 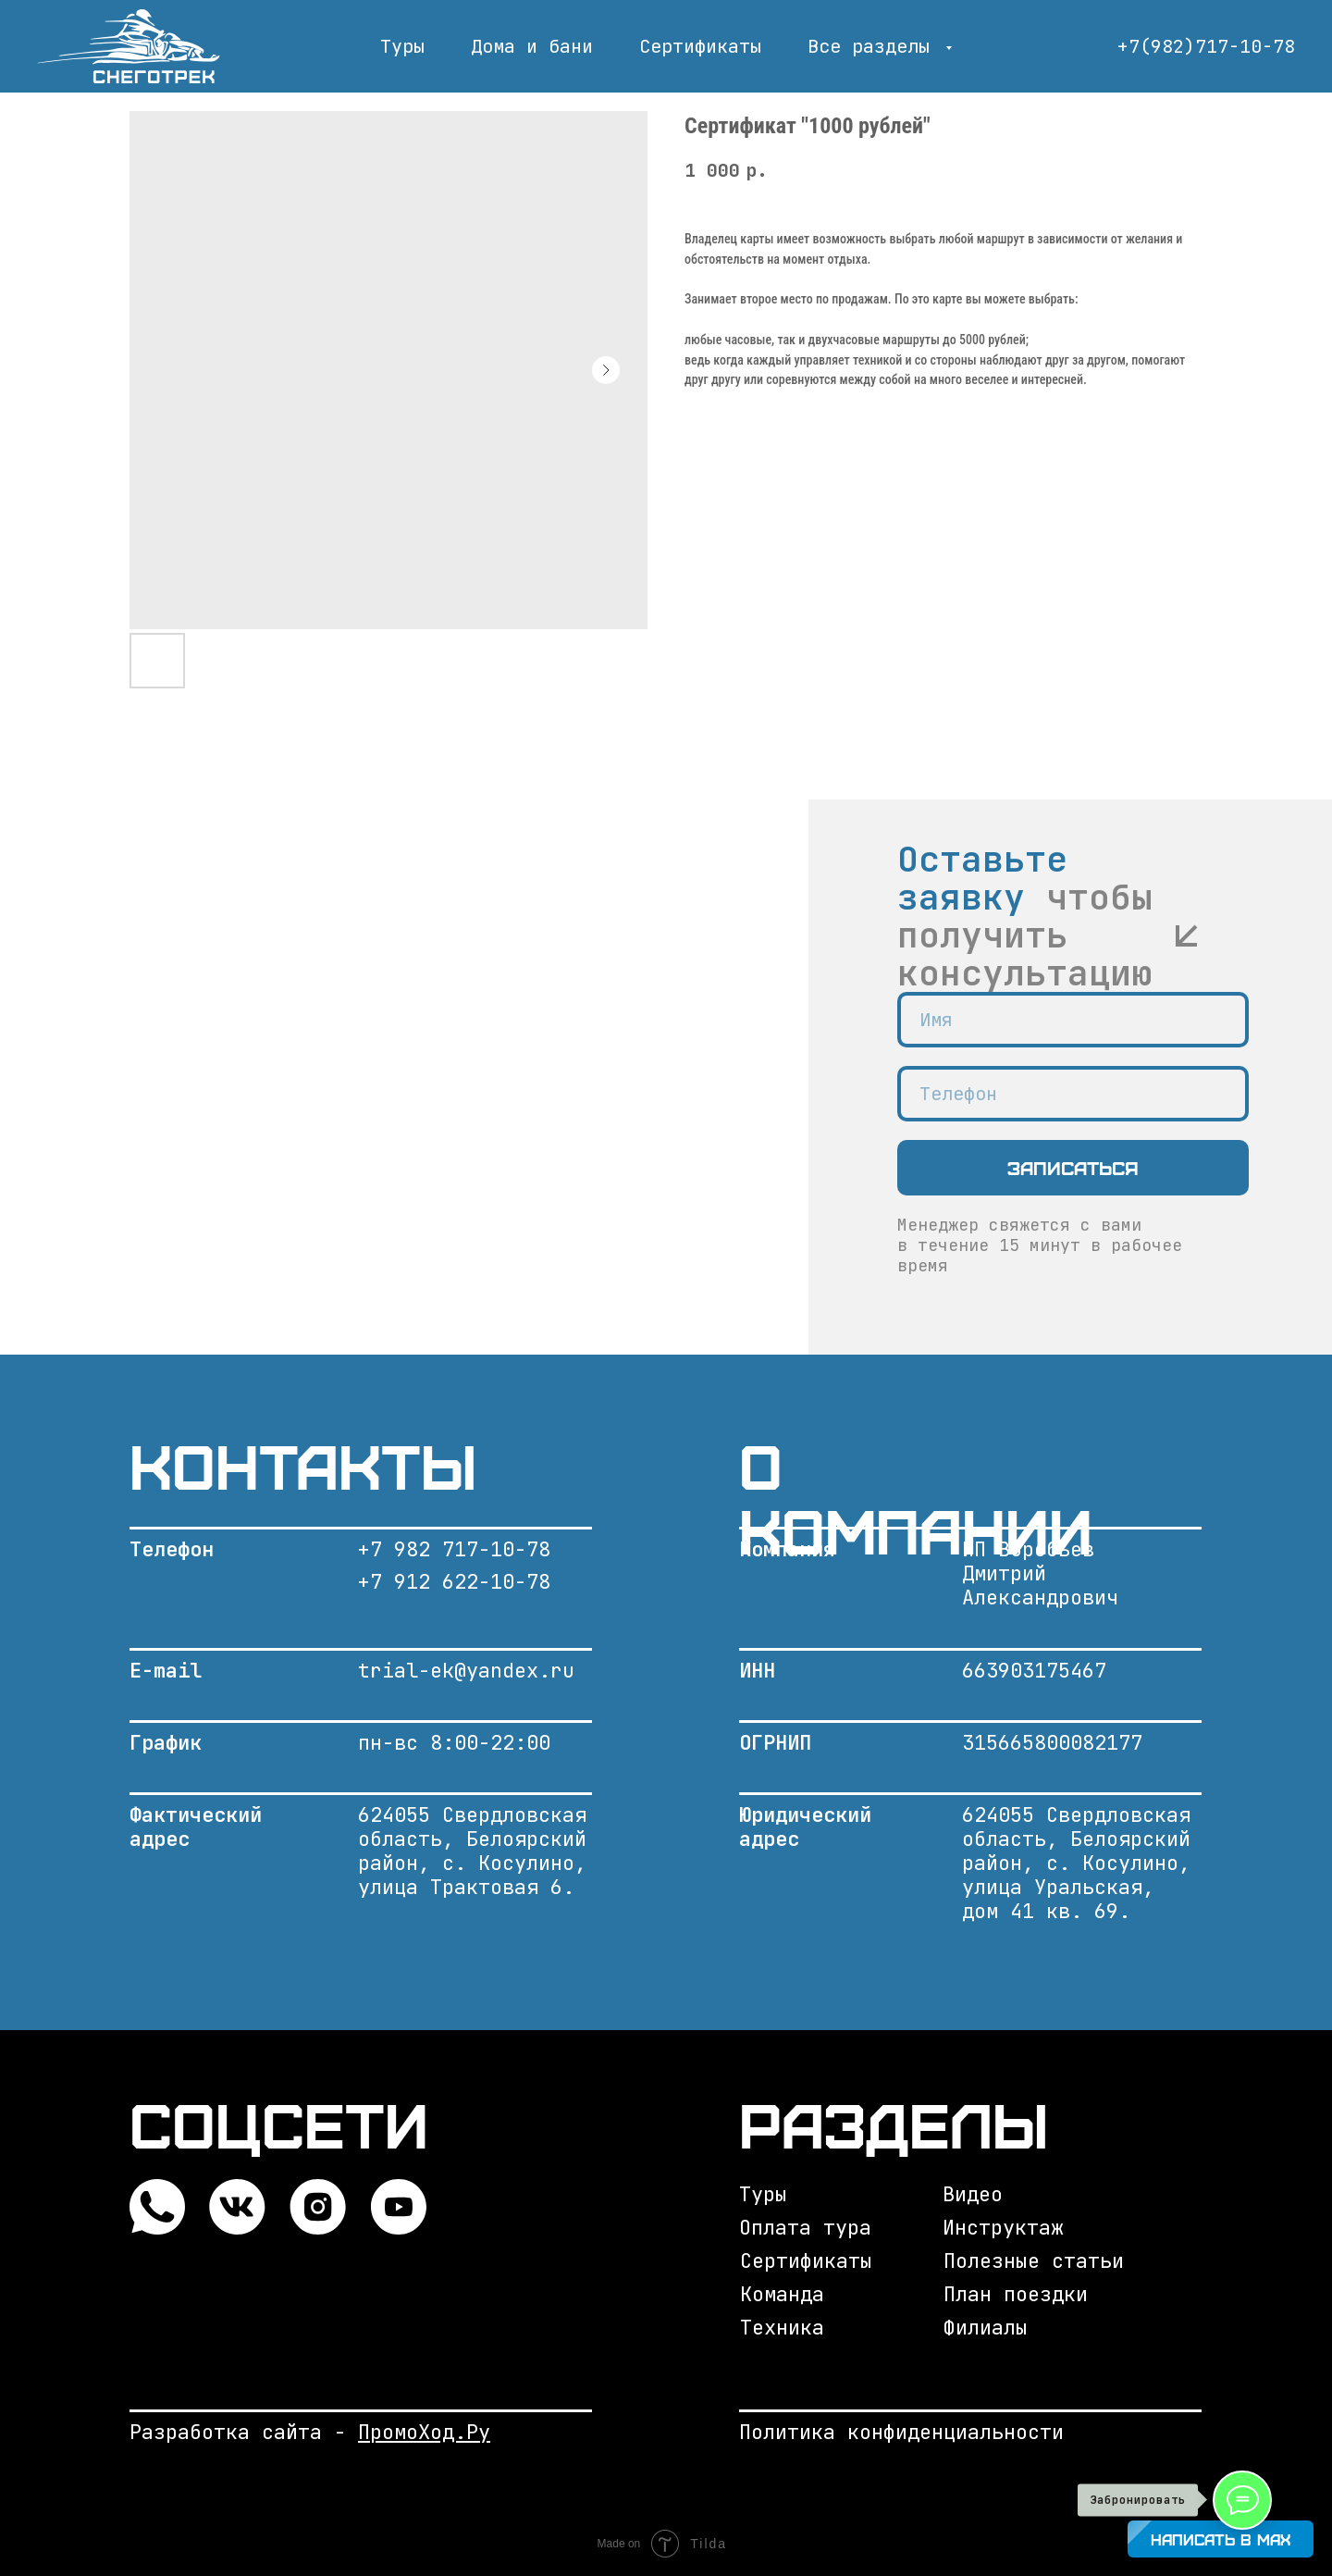 What do you see at coordinates (874, 46) in the screenshot?
I see `Все разделы [button]` at bounding box center [874, 46].